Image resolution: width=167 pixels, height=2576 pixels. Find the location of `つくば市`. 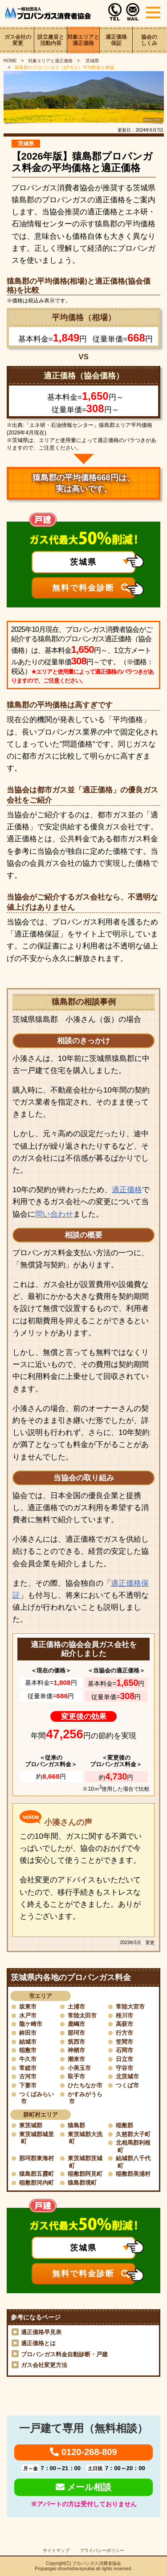

つくば市 is located at coordinates (127, 2085).